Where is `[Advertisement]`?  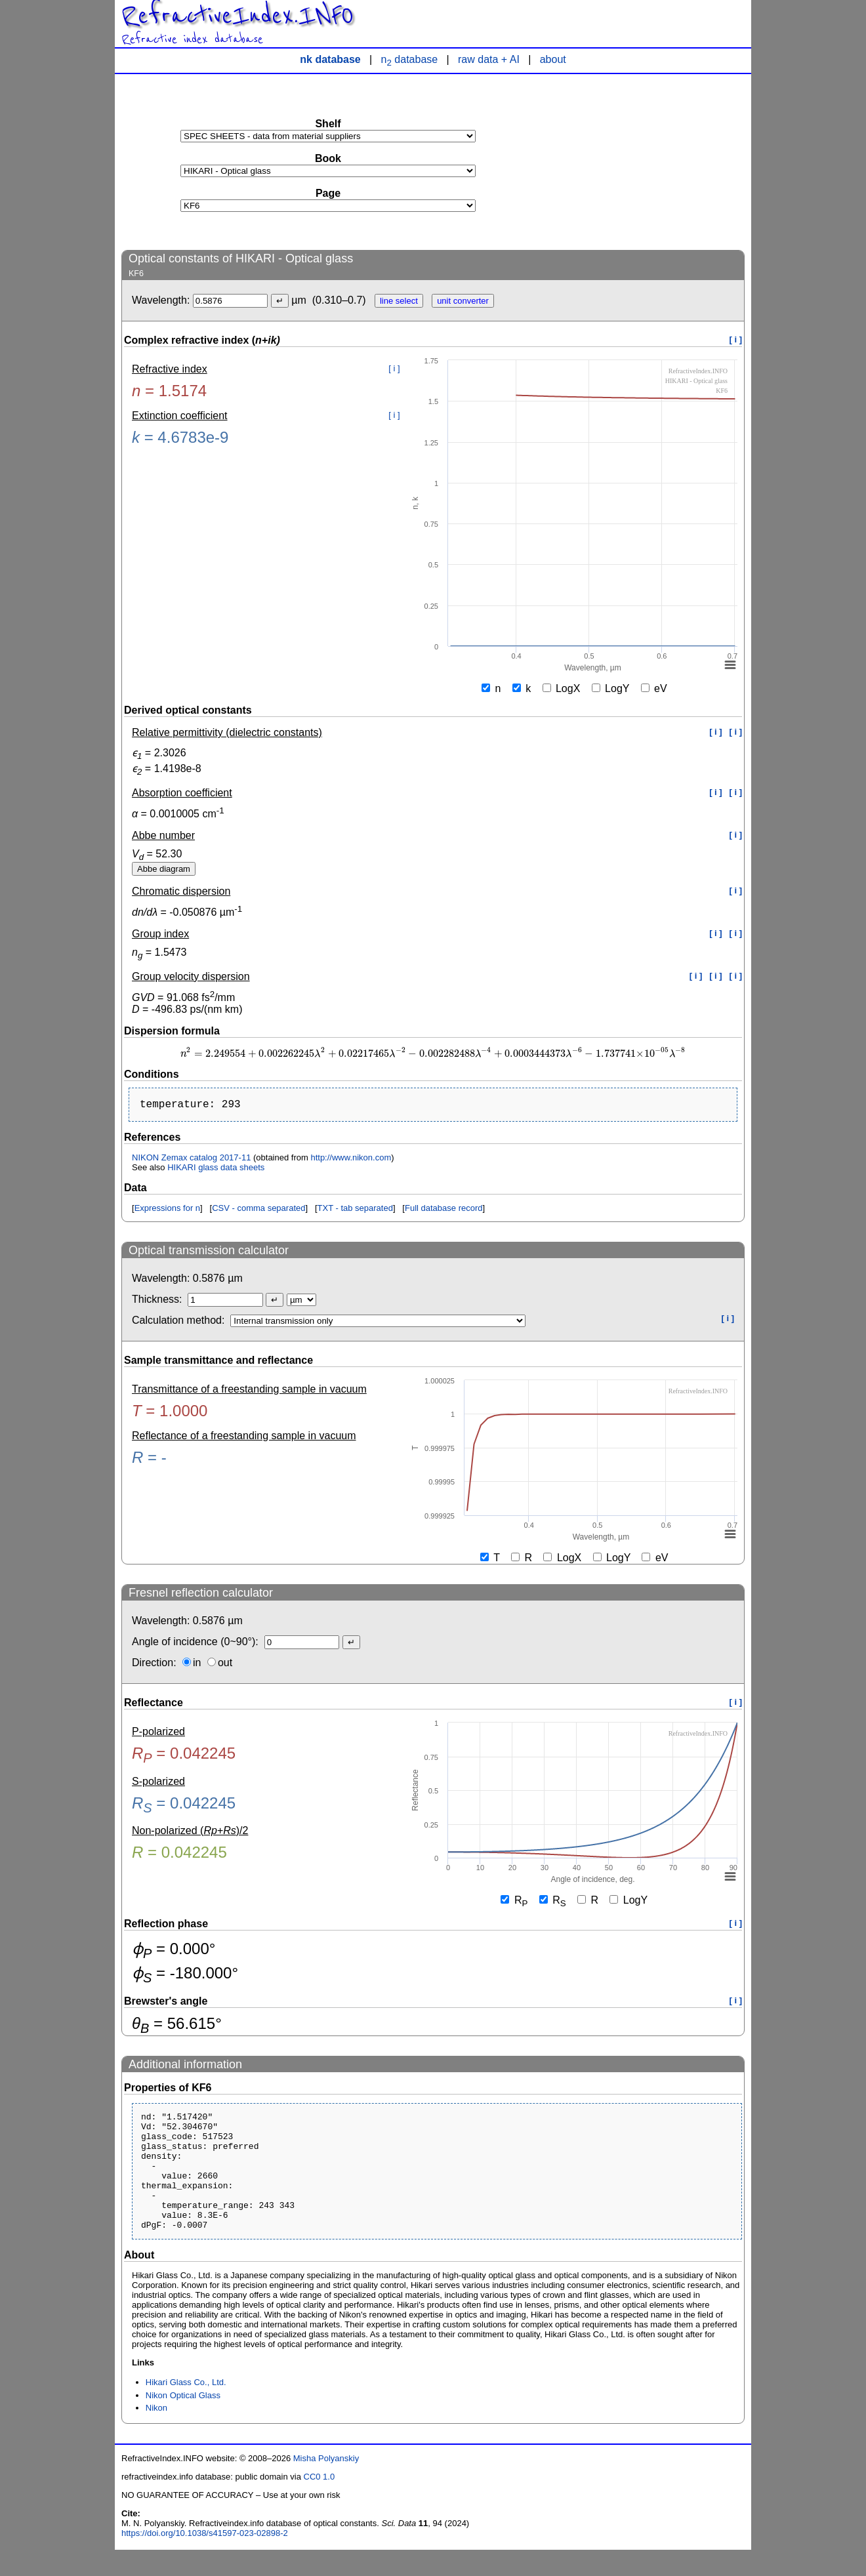 [Advertisement] is located at coordinates (646, 161).